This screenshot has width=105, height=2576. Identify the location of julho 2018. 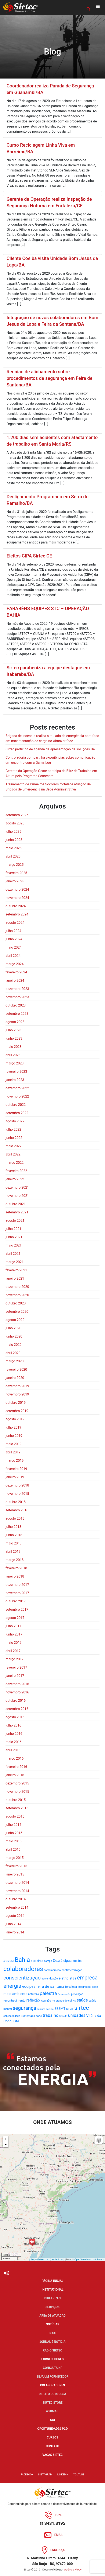
(13, 1527).